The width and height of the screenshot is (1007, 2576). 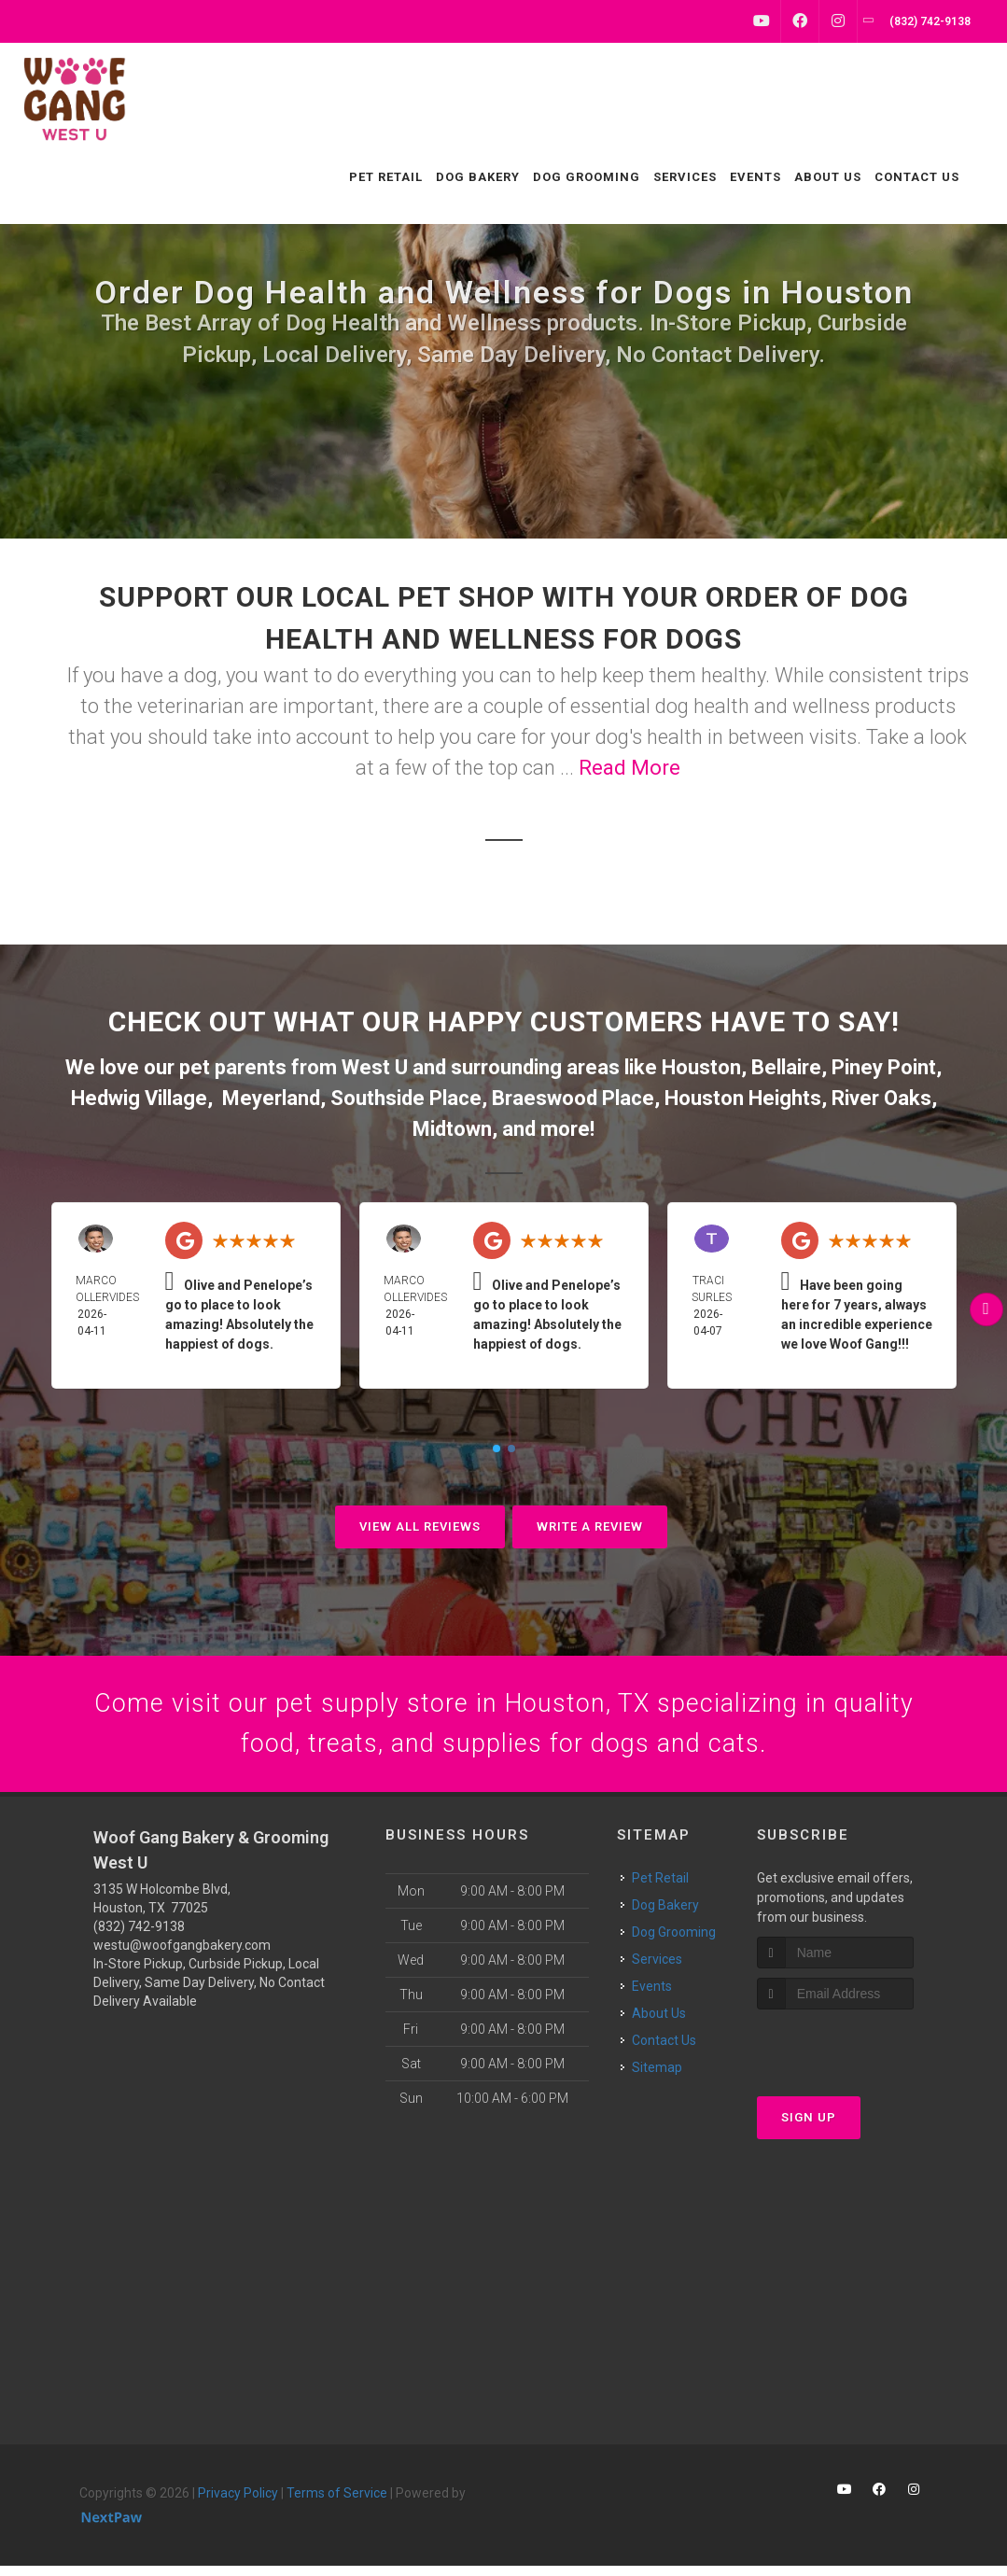 I want to click on [presentation], so click(x=856, y=2054).